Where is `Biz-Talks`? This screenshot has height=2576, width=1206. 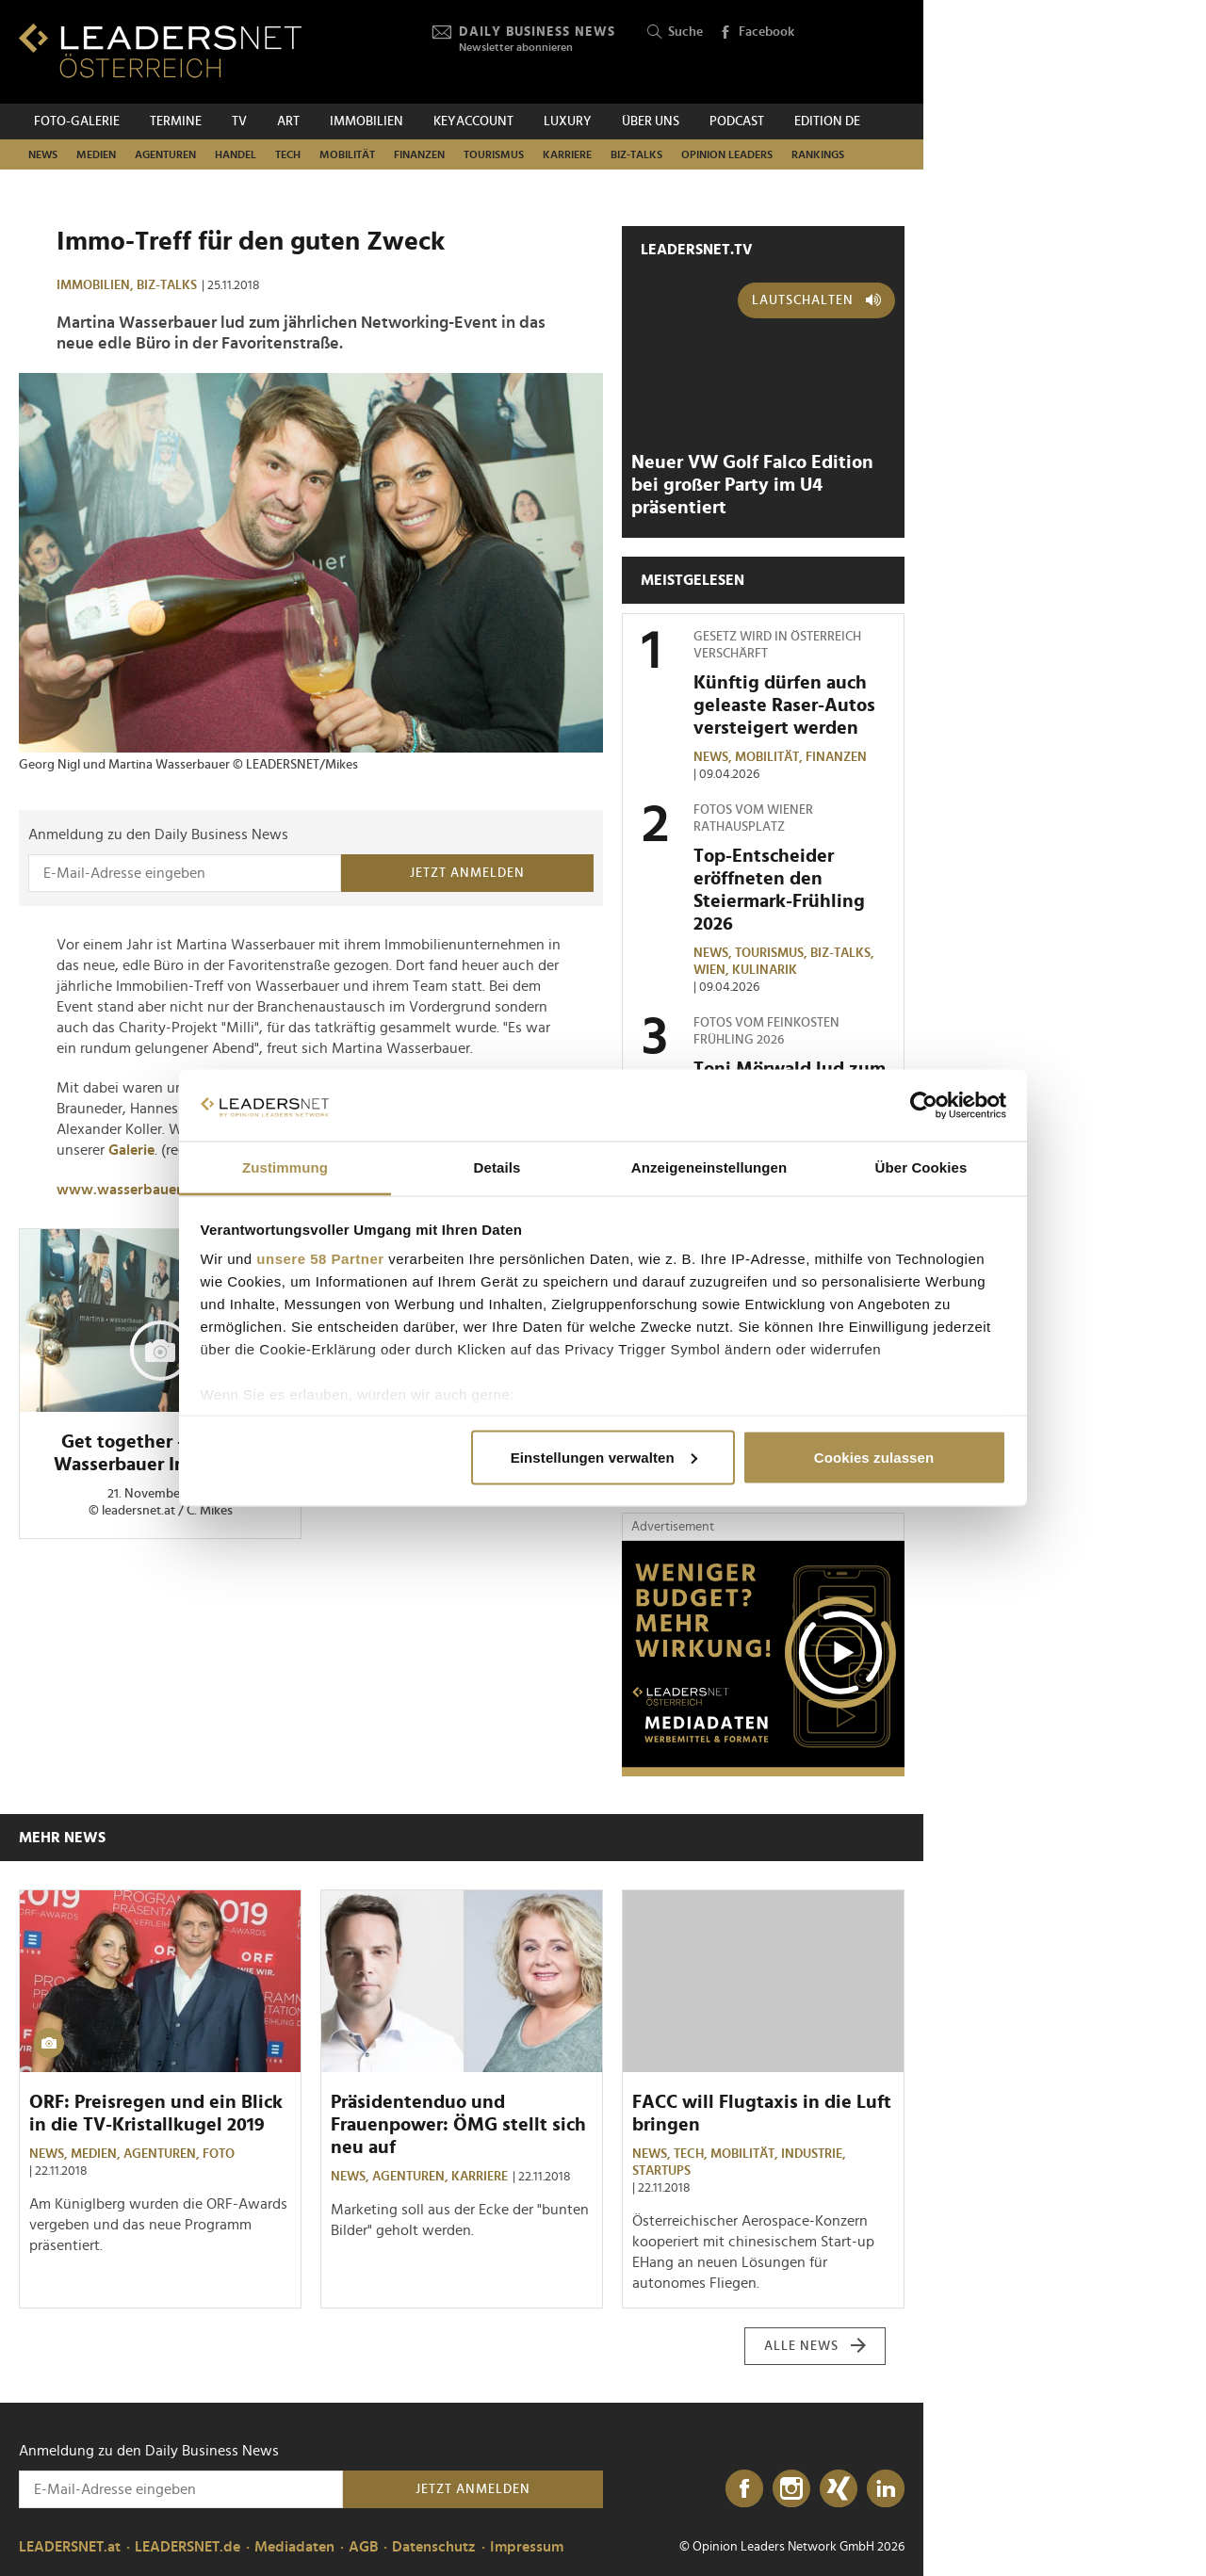
Biz-Talks is located at coordinates (636, 154).